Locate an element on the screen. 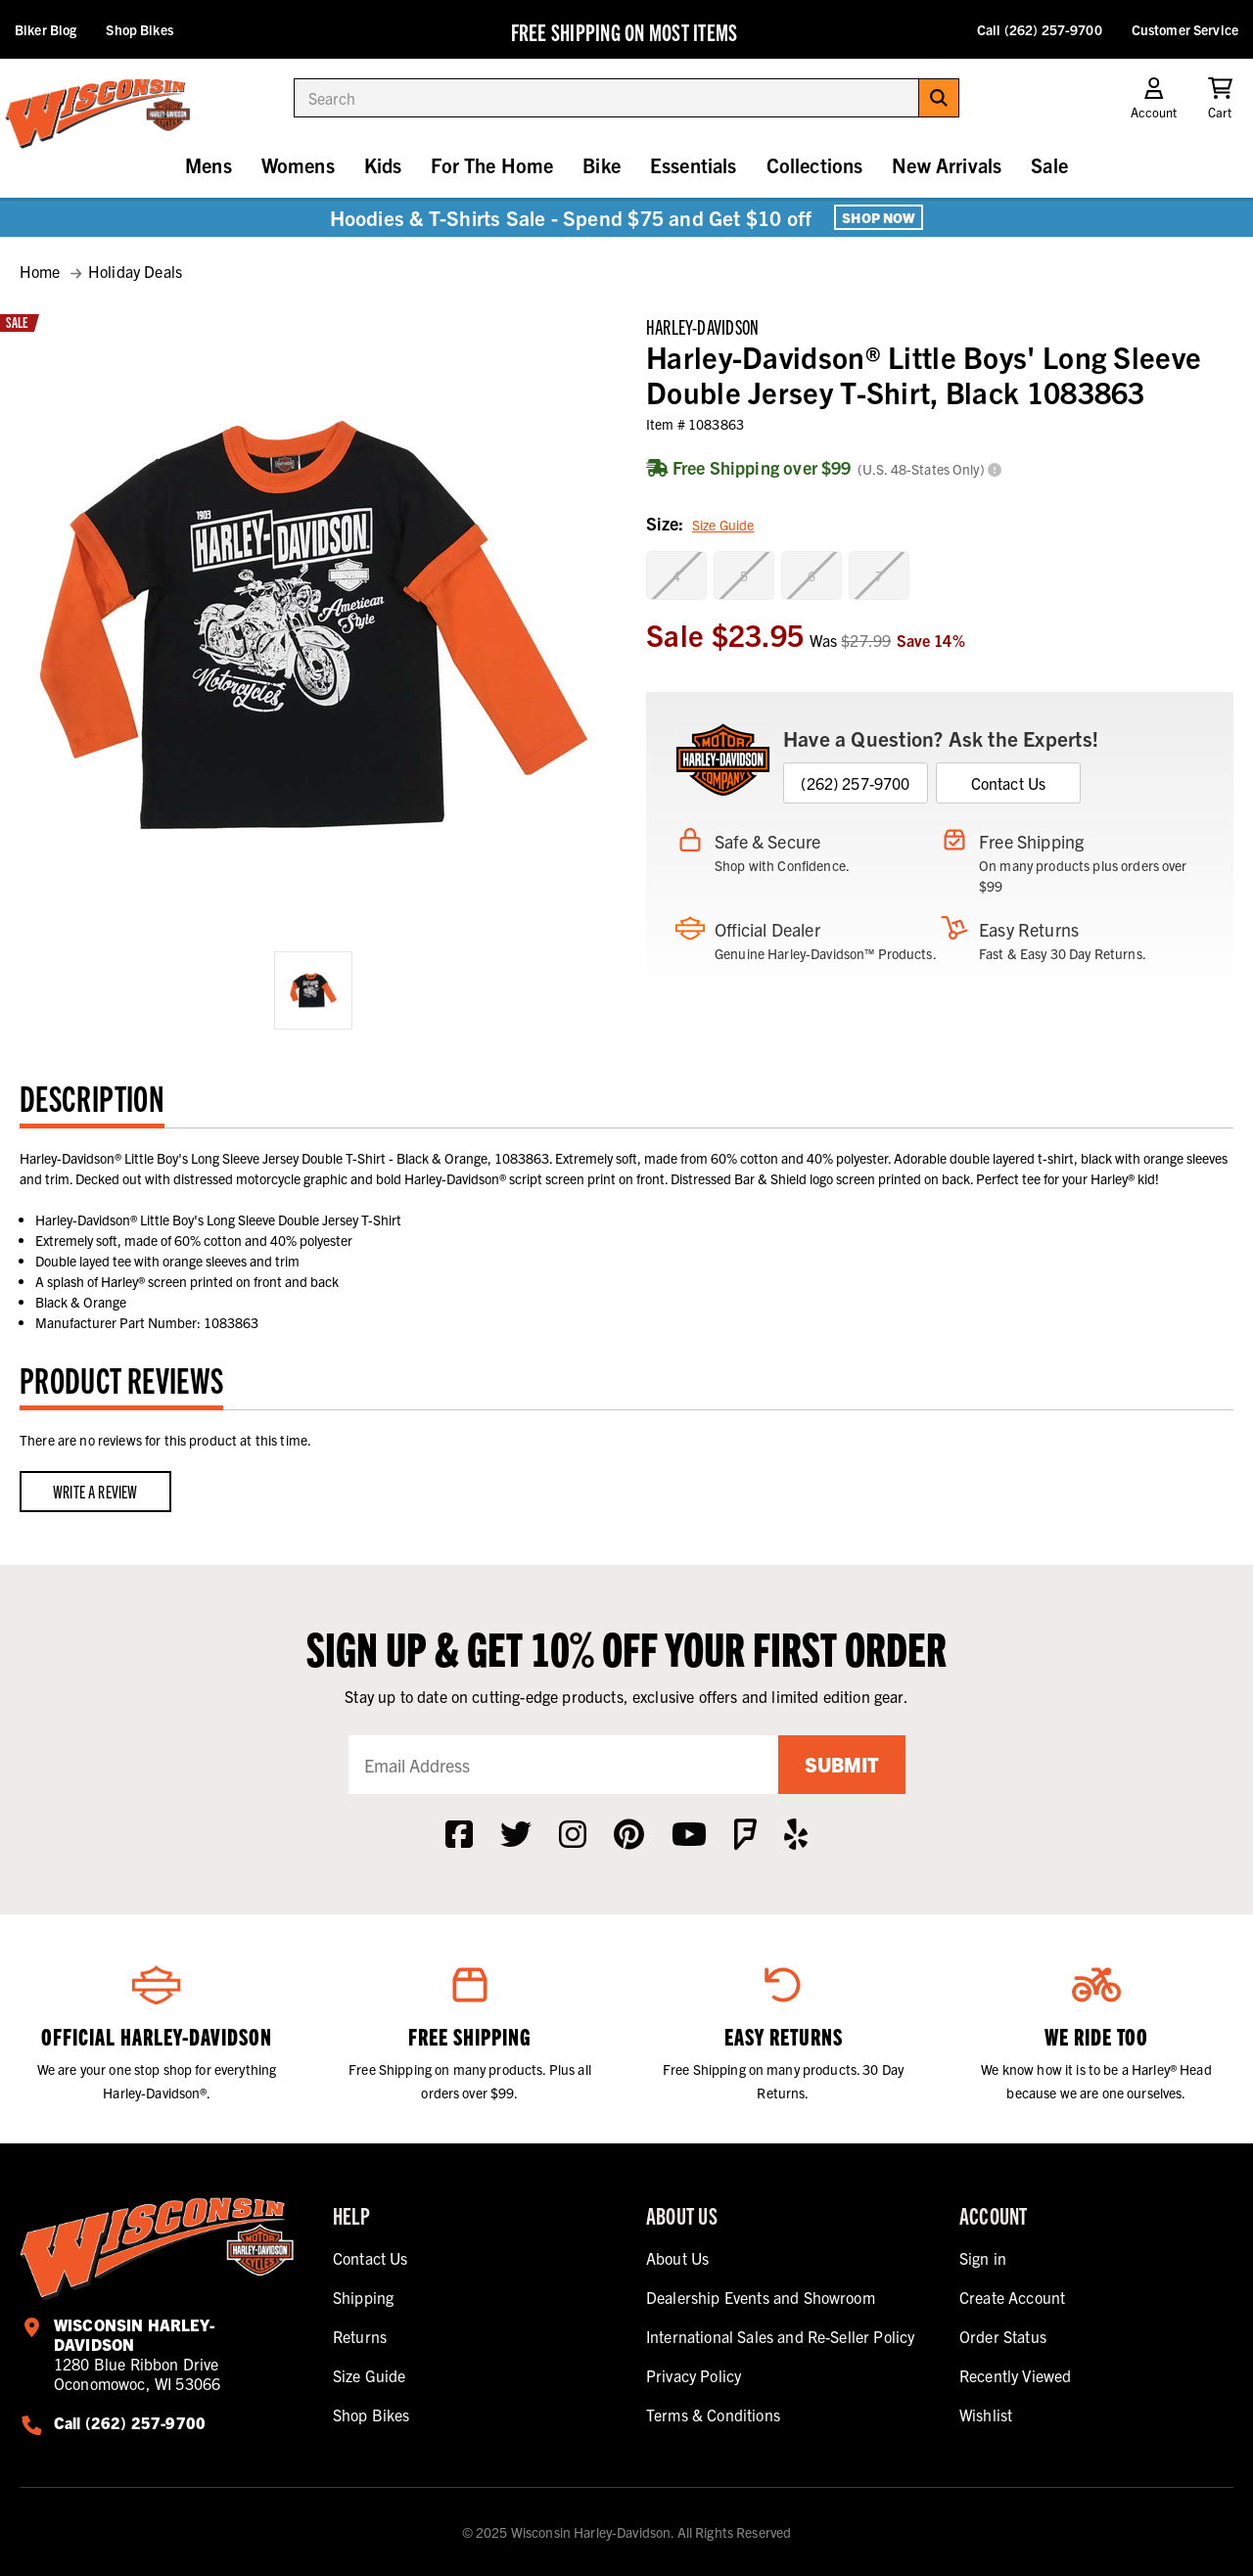 The image size is (1253, 2576). Write a Review is located at coordinates (95, 1491).